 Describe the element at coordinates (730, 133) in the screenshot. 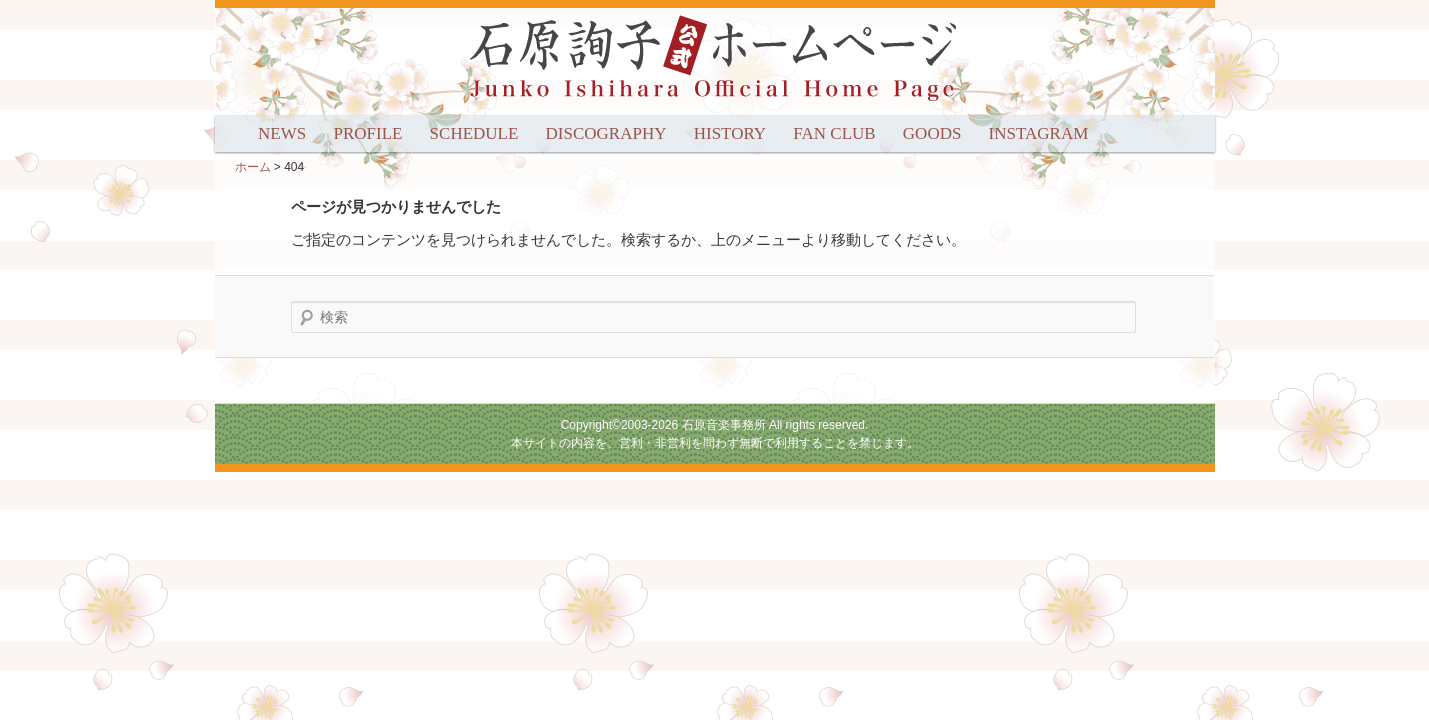

I see `HISTORY` at that location.